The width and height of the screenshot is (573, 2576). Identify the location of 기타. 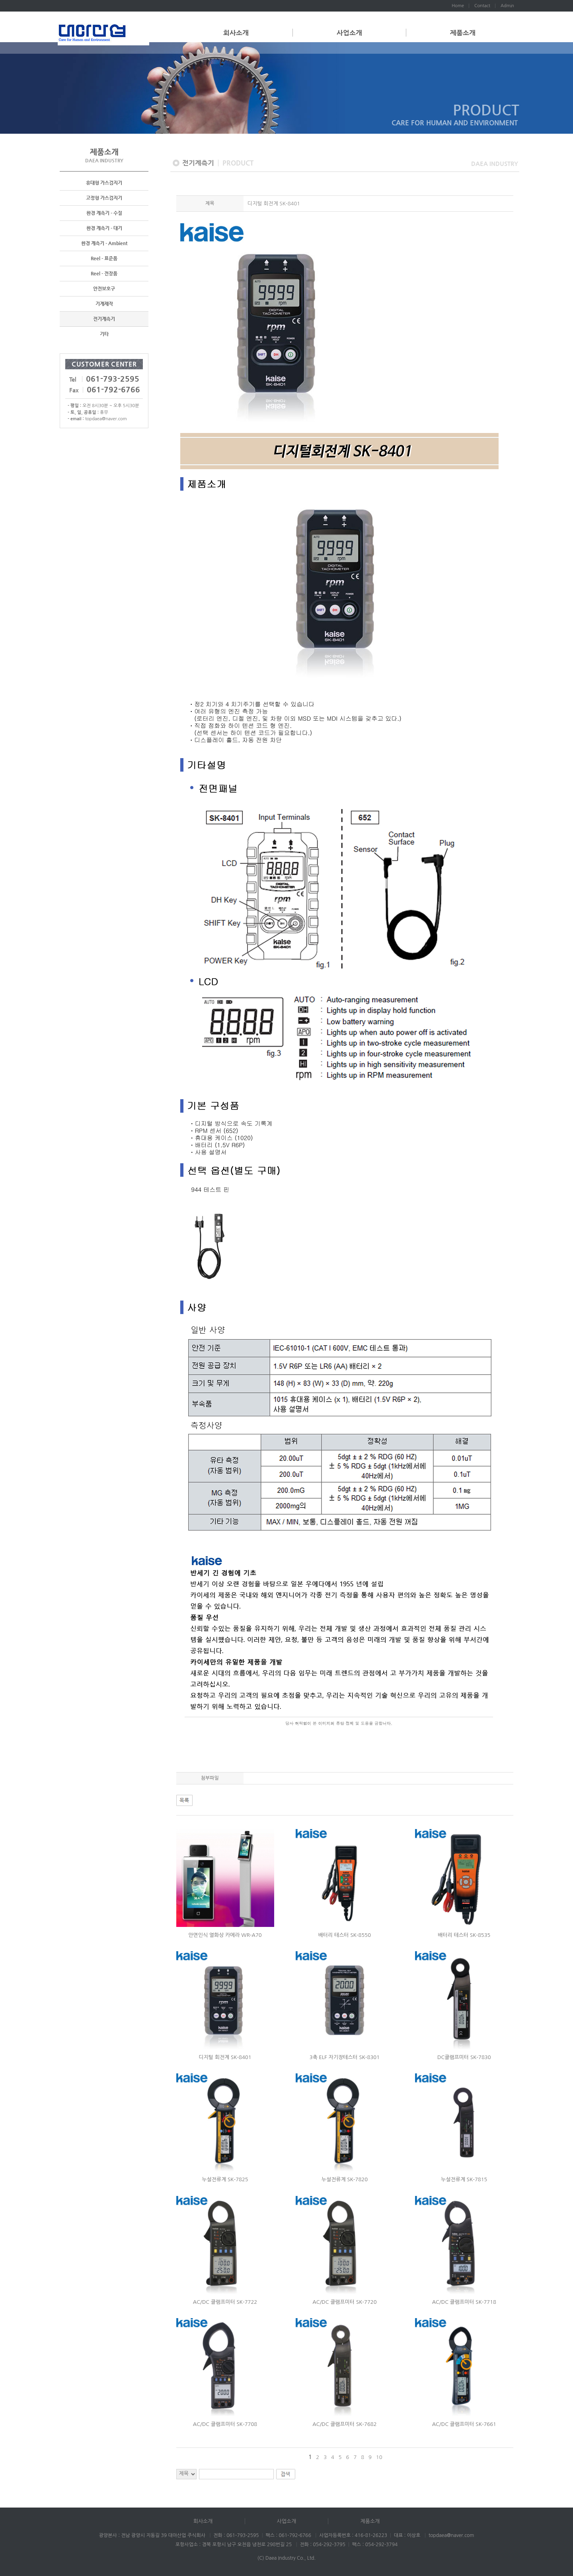
(104, 334).